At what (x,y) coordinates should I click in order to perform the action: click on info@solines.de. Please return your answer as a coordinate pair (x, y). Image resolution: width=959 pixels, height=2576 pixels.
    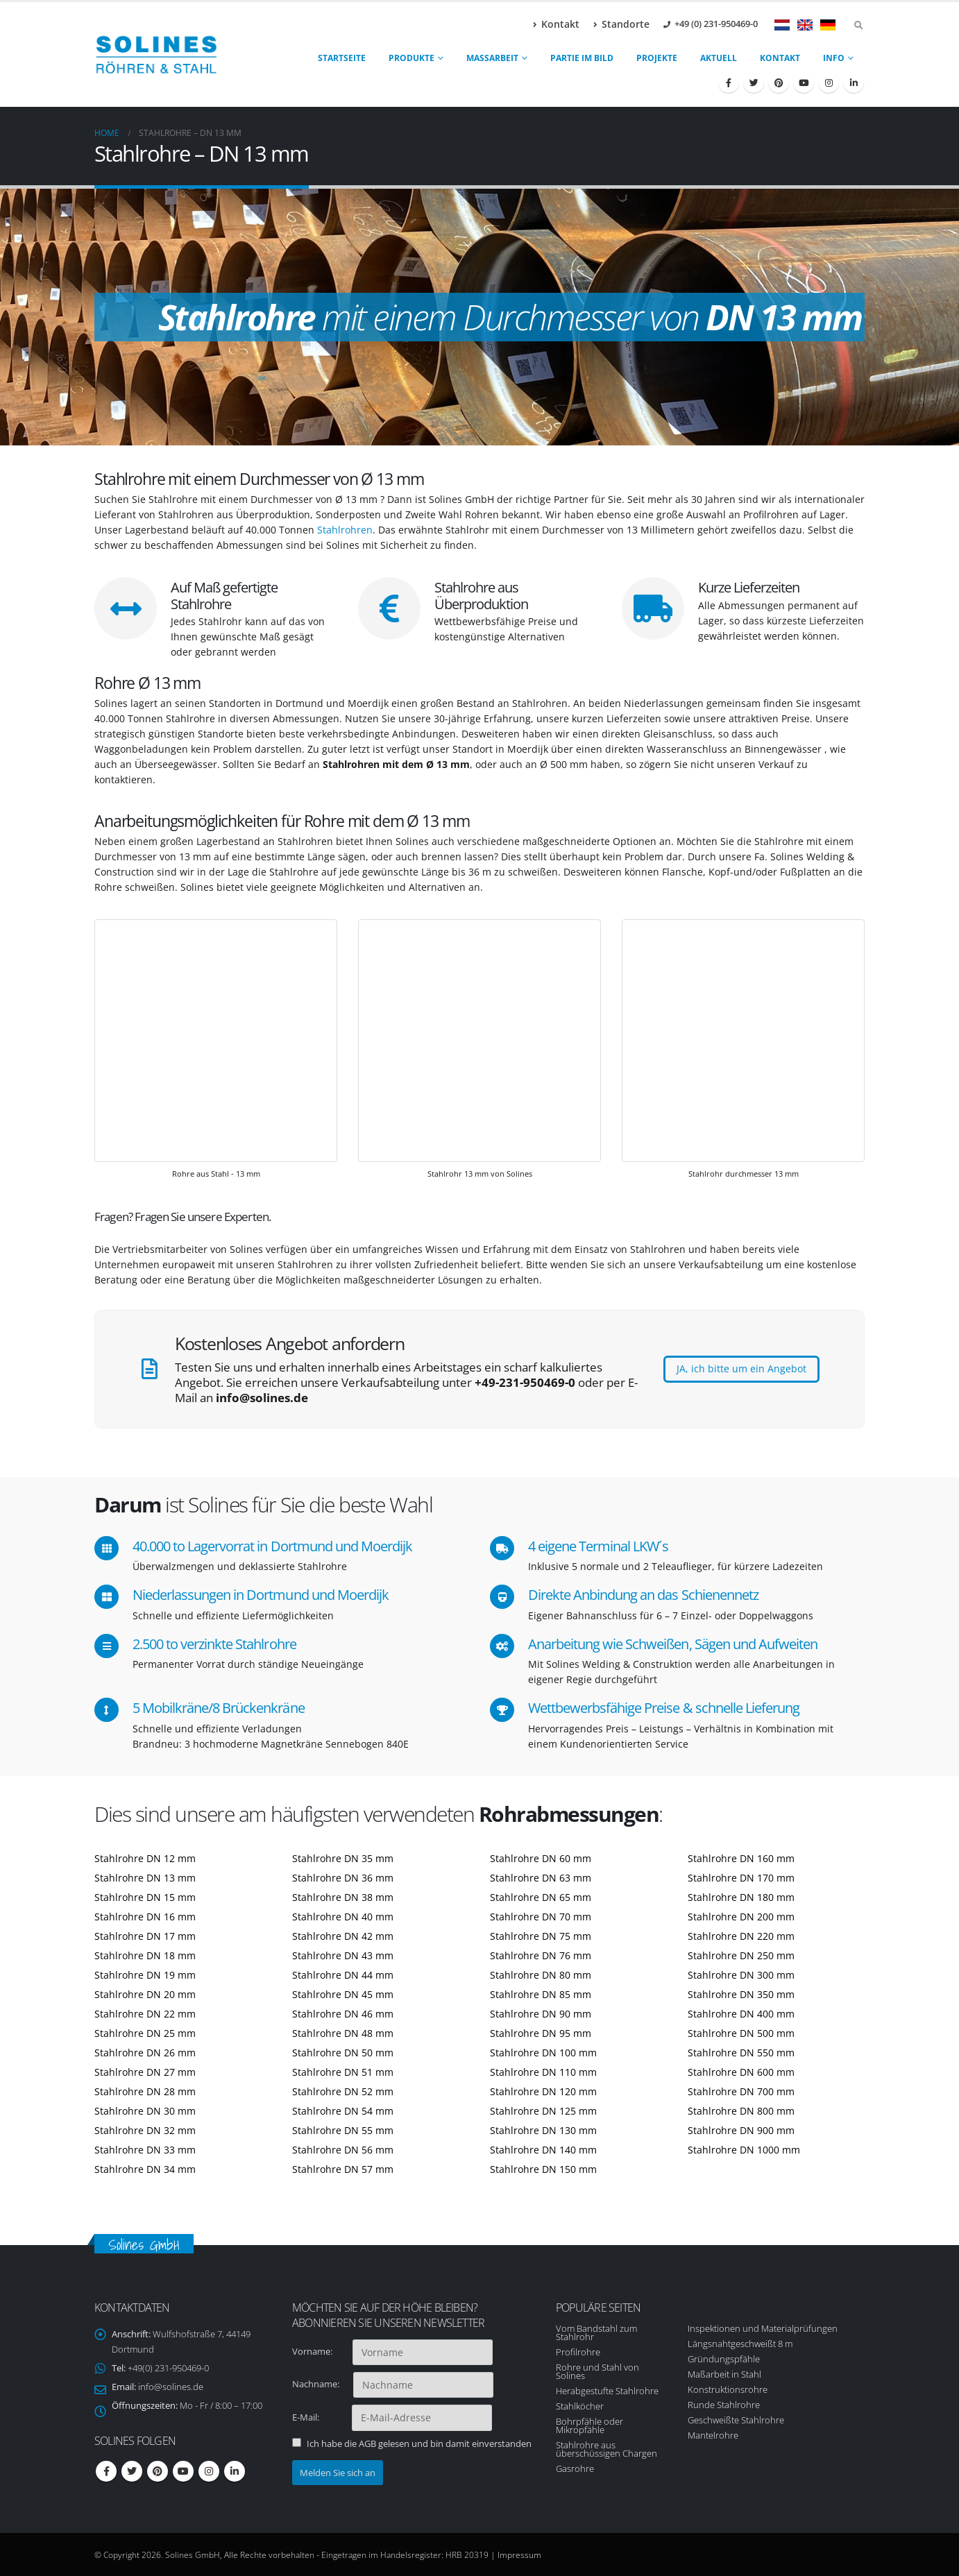
    Looking at the image, I should click on (170, 2386).